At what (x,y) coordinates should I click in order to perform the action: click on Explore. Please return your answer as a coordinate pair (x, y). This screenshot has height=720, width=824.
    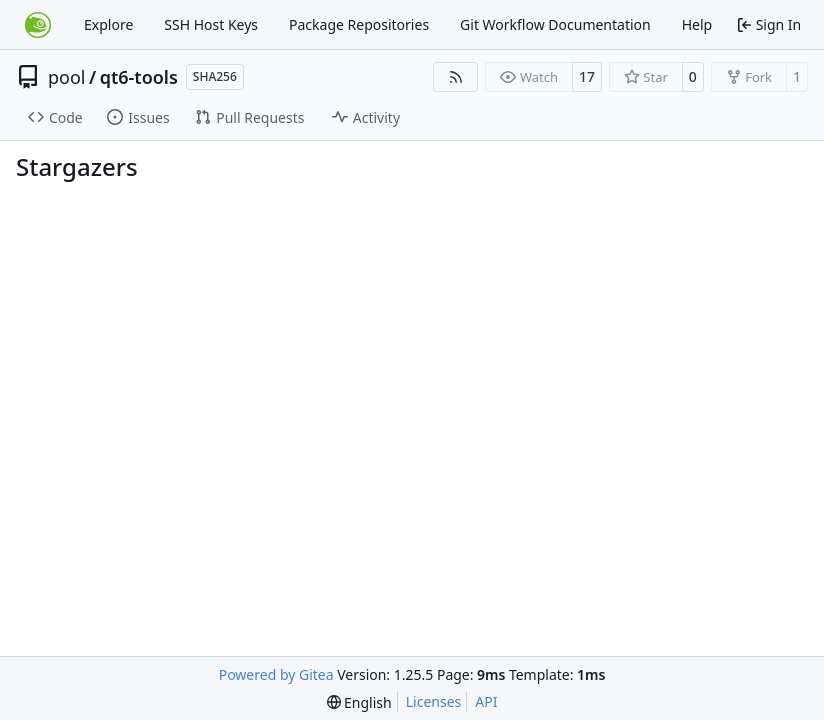
    Looking at the image, I should click on (108, 24).